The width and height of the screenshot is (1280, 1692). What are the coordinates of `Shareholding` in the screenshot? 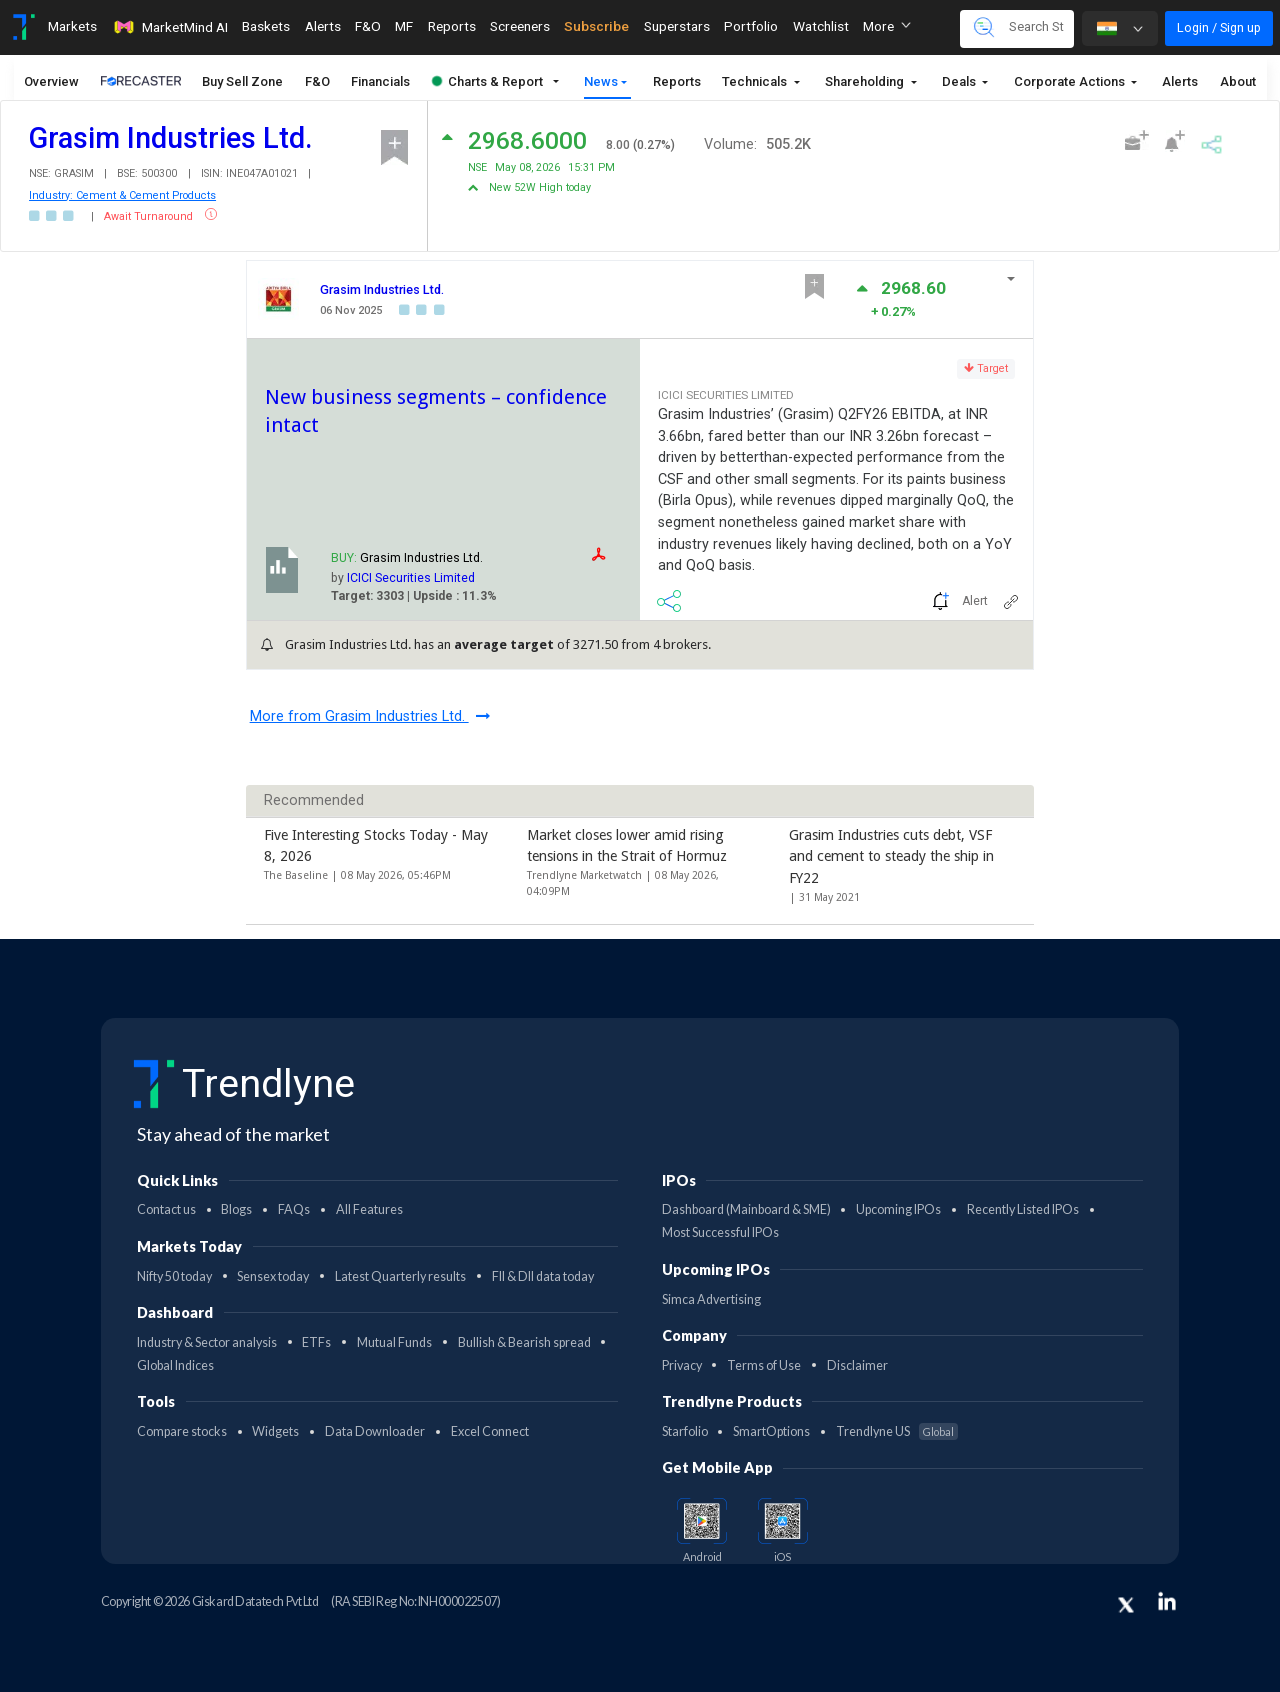 It's located at (866, 81).